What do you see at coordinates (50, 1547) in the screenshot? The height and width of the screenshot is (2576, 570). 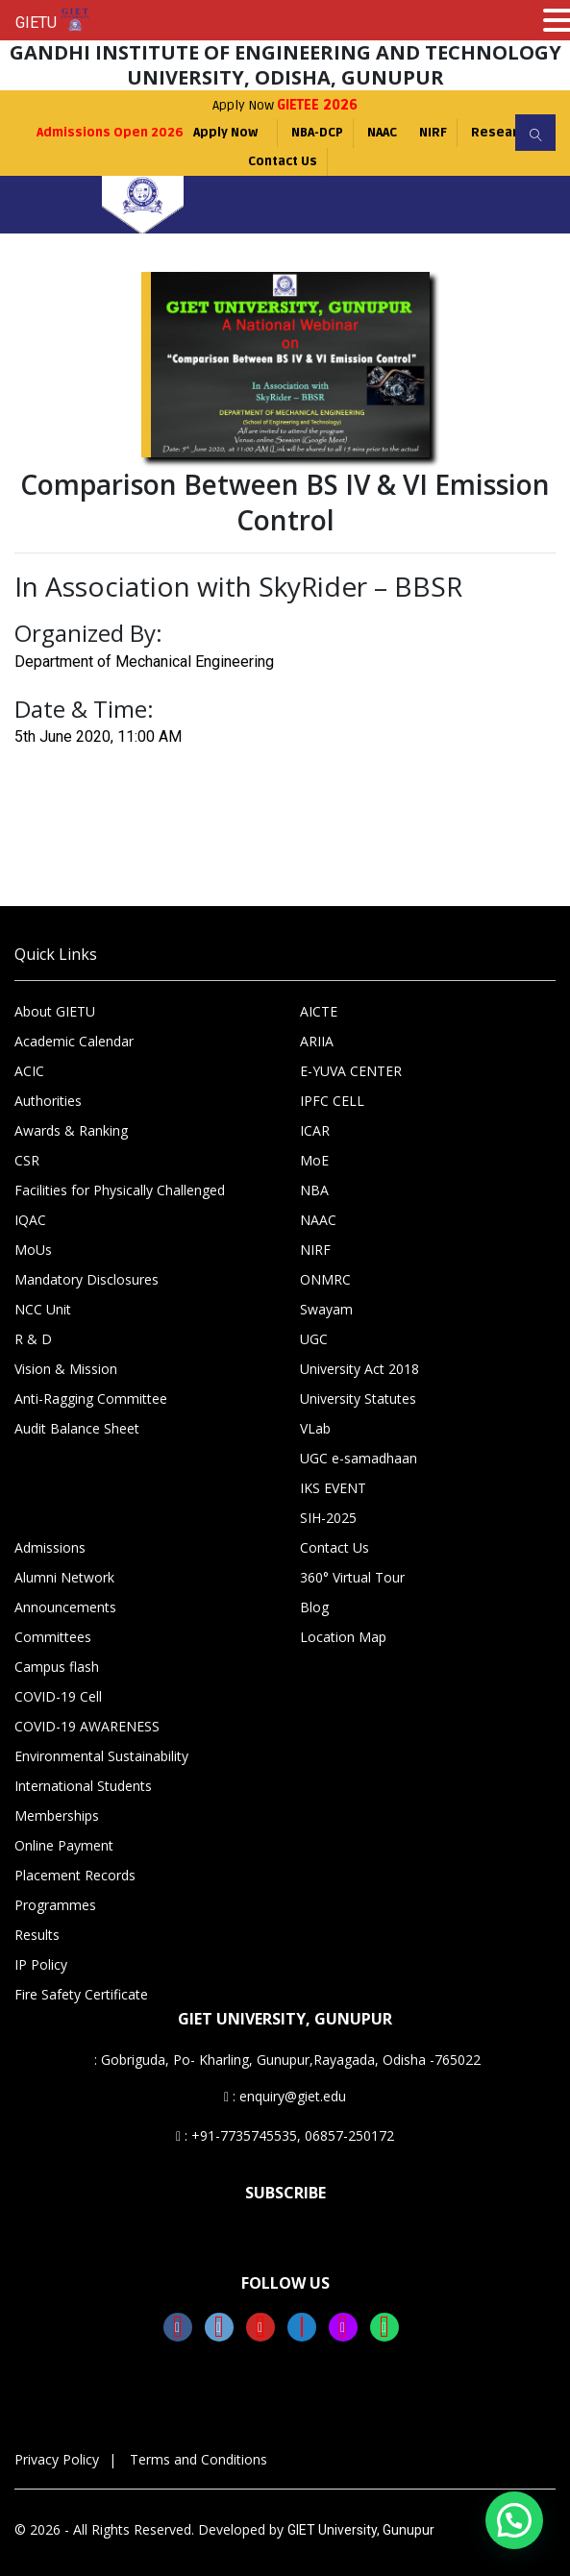 I see `Admissions` at bounding box center [50, 1547].